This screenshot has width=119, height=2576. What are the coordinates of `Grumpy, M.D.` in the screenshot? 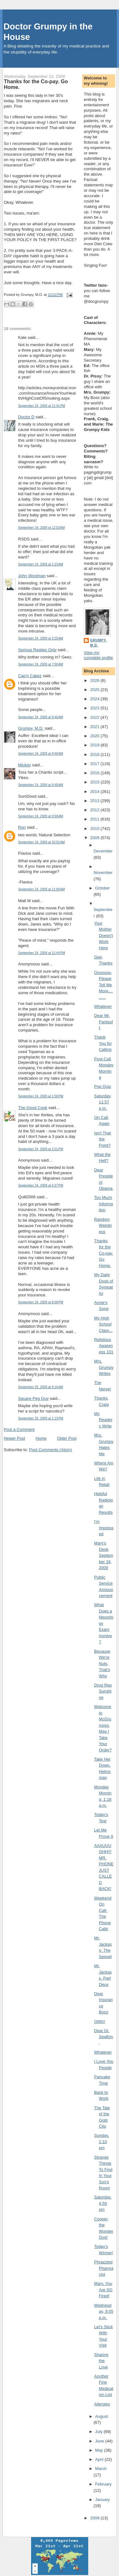 It's located at (30, 728).